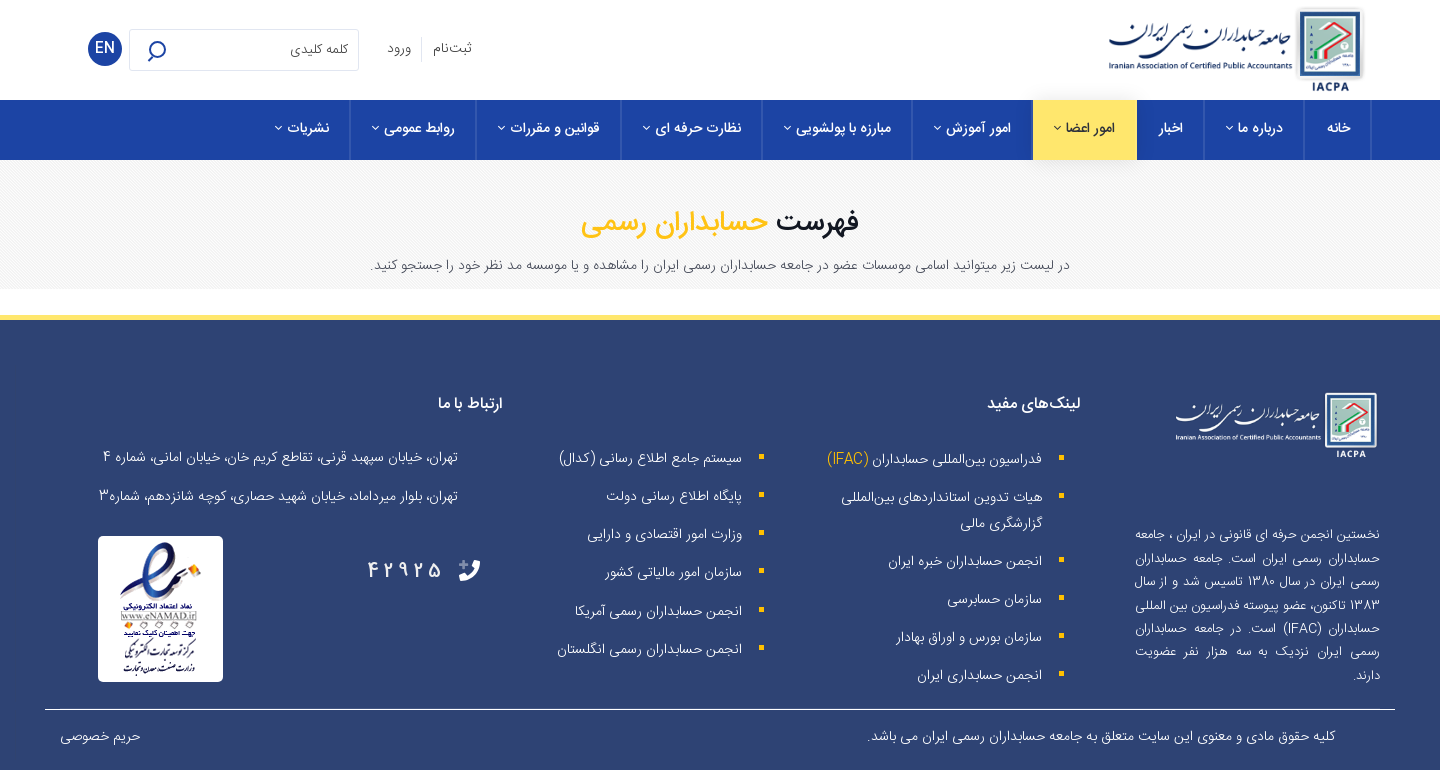 This screenshot has height=770, width=1440. Describe the element at coordinates (965, 562) in the screenshot. I see `انجمن حسابداران خبره ايران` at that location.